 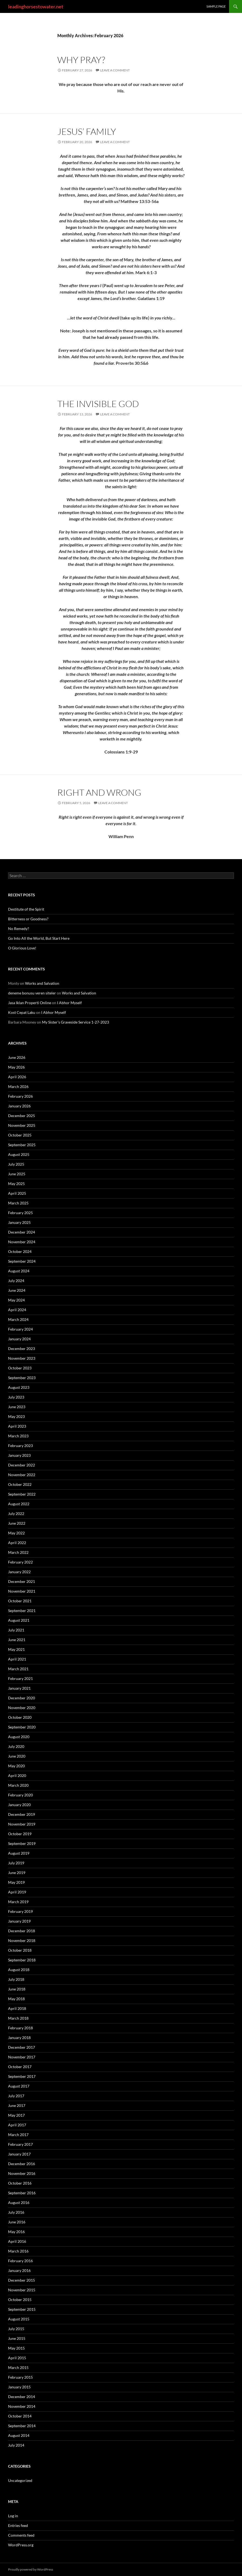 What do you see at coordinates (16, 2445) in the screenshot?
I see `July 2014` at bounding box center [16, 2445].